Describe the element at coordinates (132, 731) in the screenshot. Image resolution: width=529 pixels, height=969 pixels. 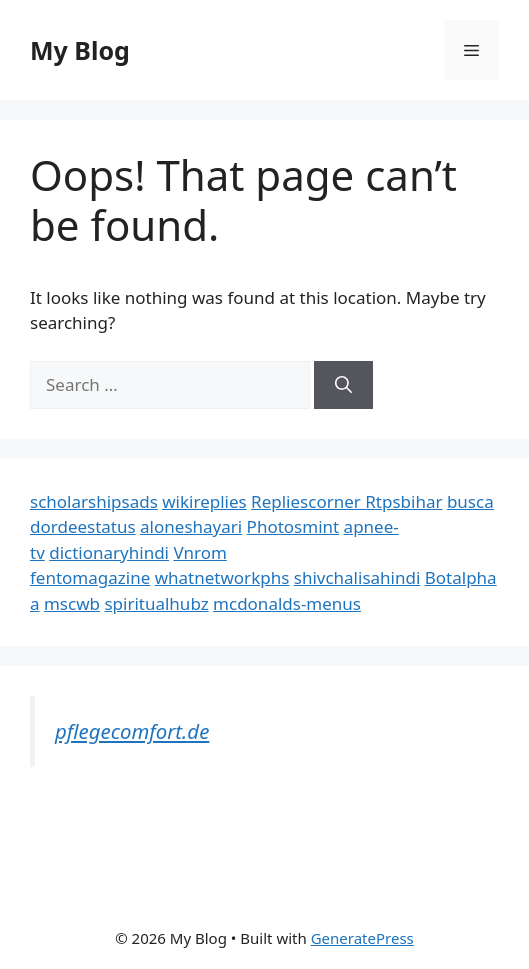
I see `pflegecomfort.de` at that location.